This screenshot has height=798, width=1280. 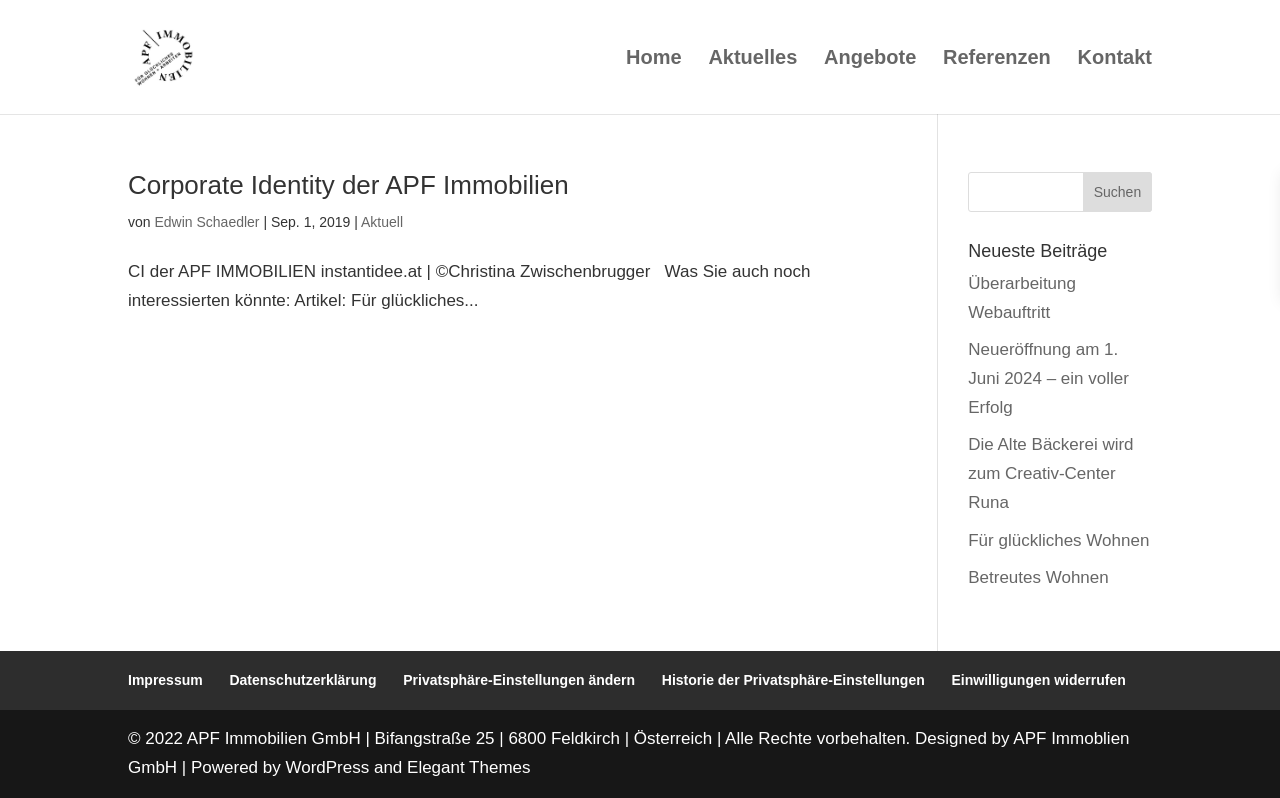 What do you see at coordinates (793, 680) in the screenshot?
I see `Historie der Privatsphäre-Einstellungen [button]` at bounding box center [793, 680].